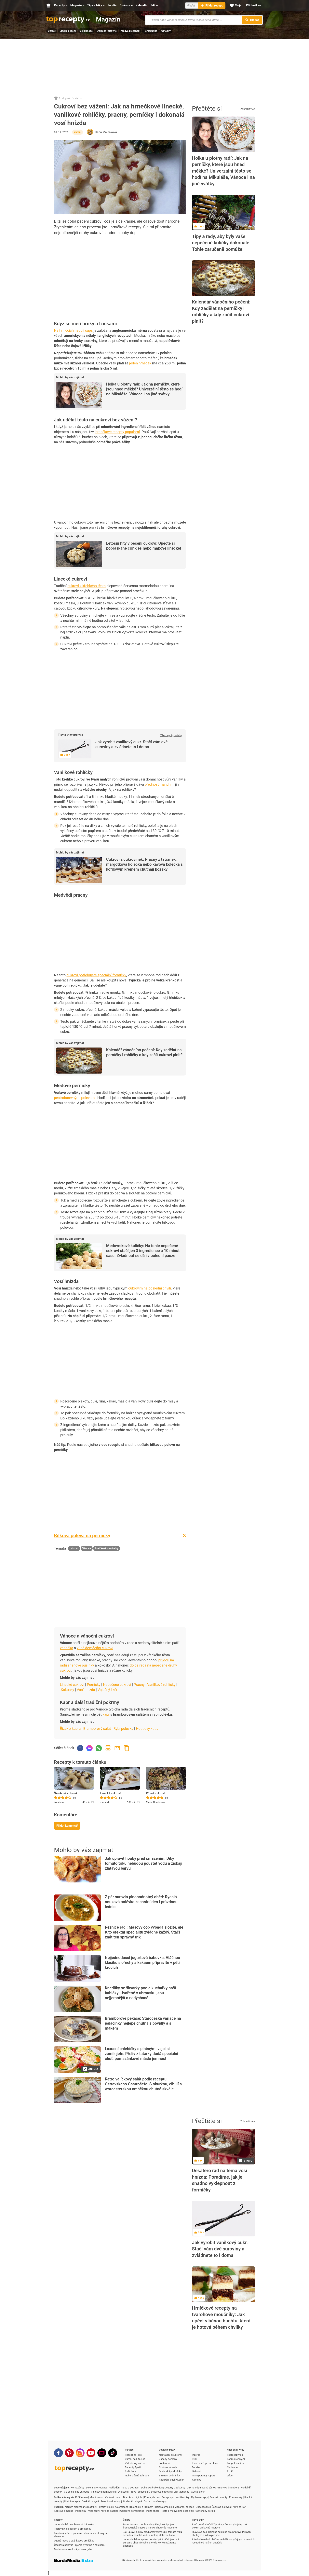  Describe the element at coordinates (130, 30) in the screenshot. I see `Medvědí česnek` at that location.